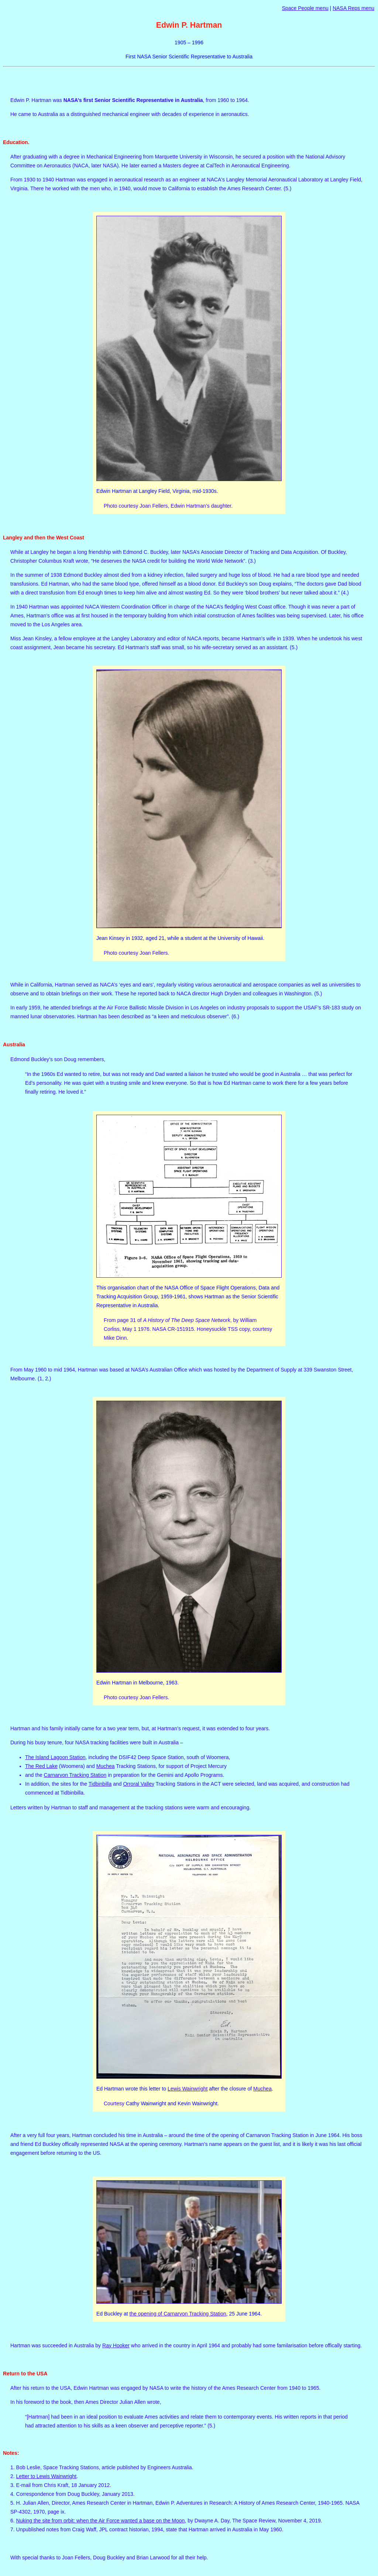  I want to click on NASA Reps menu, so click(353, 8).